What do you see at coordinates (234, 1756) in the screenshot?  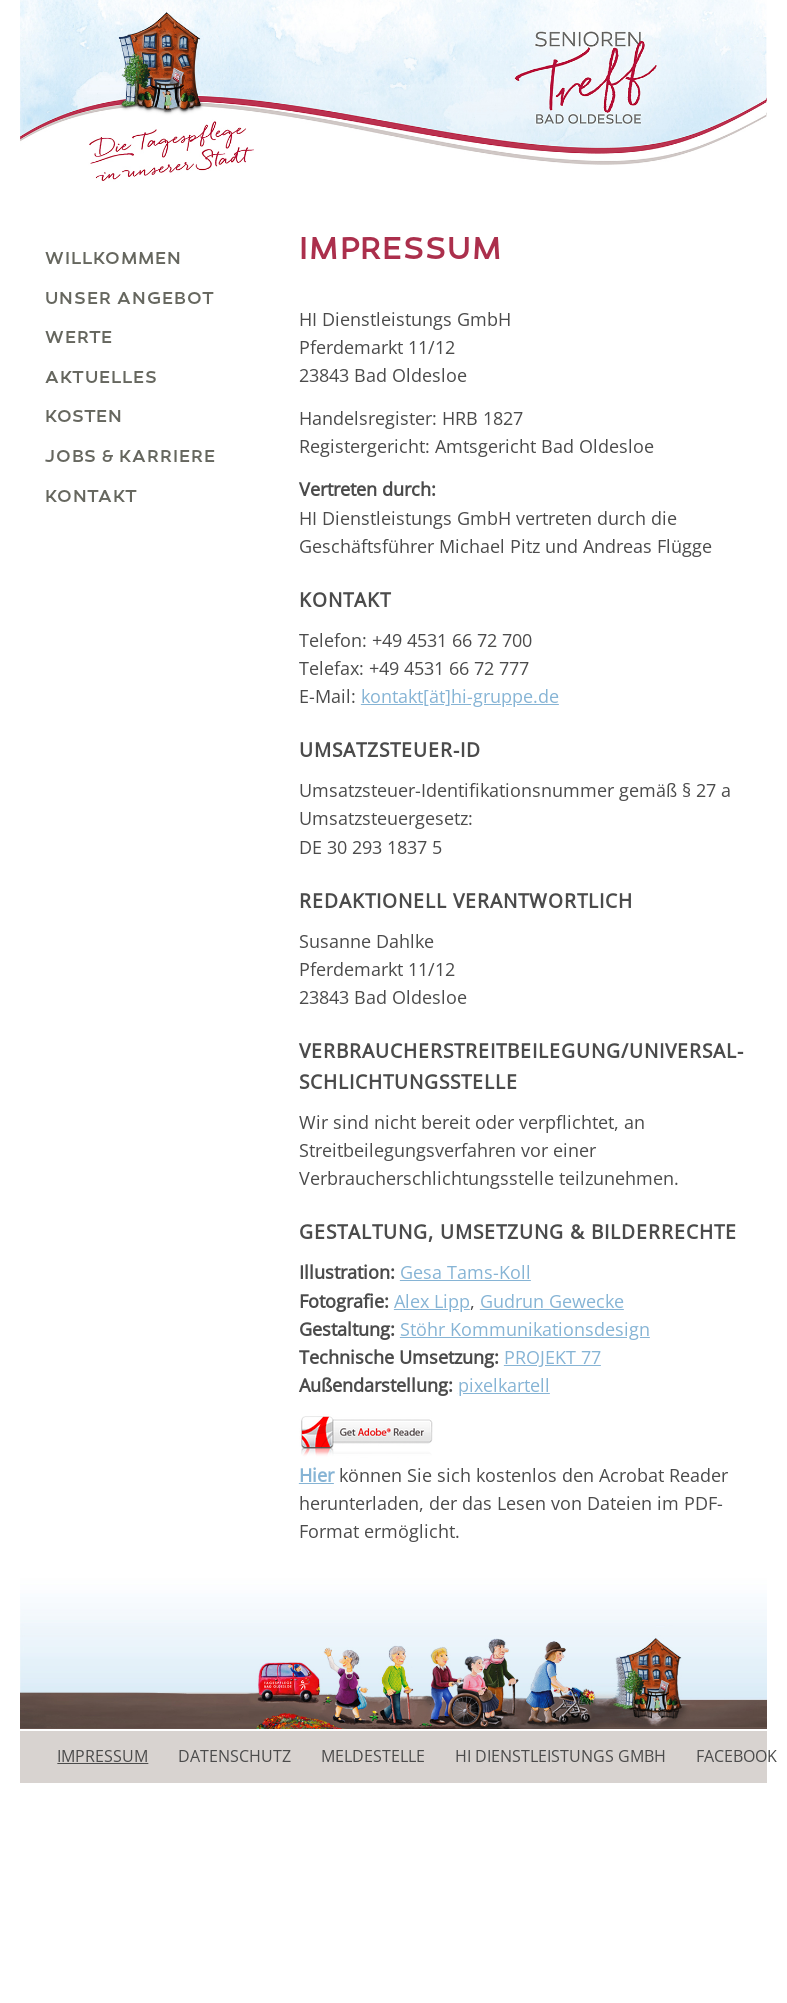 I see `Datenschutz` at bounding box center [234, 1756].